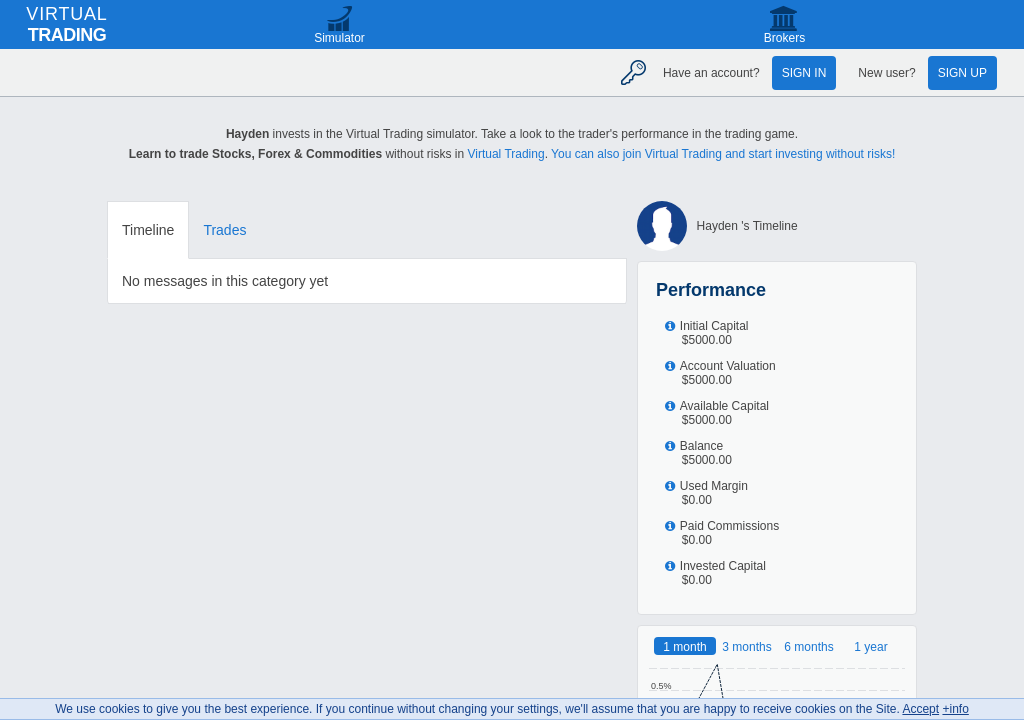  I want to click on Timeline, so click(148, 230).